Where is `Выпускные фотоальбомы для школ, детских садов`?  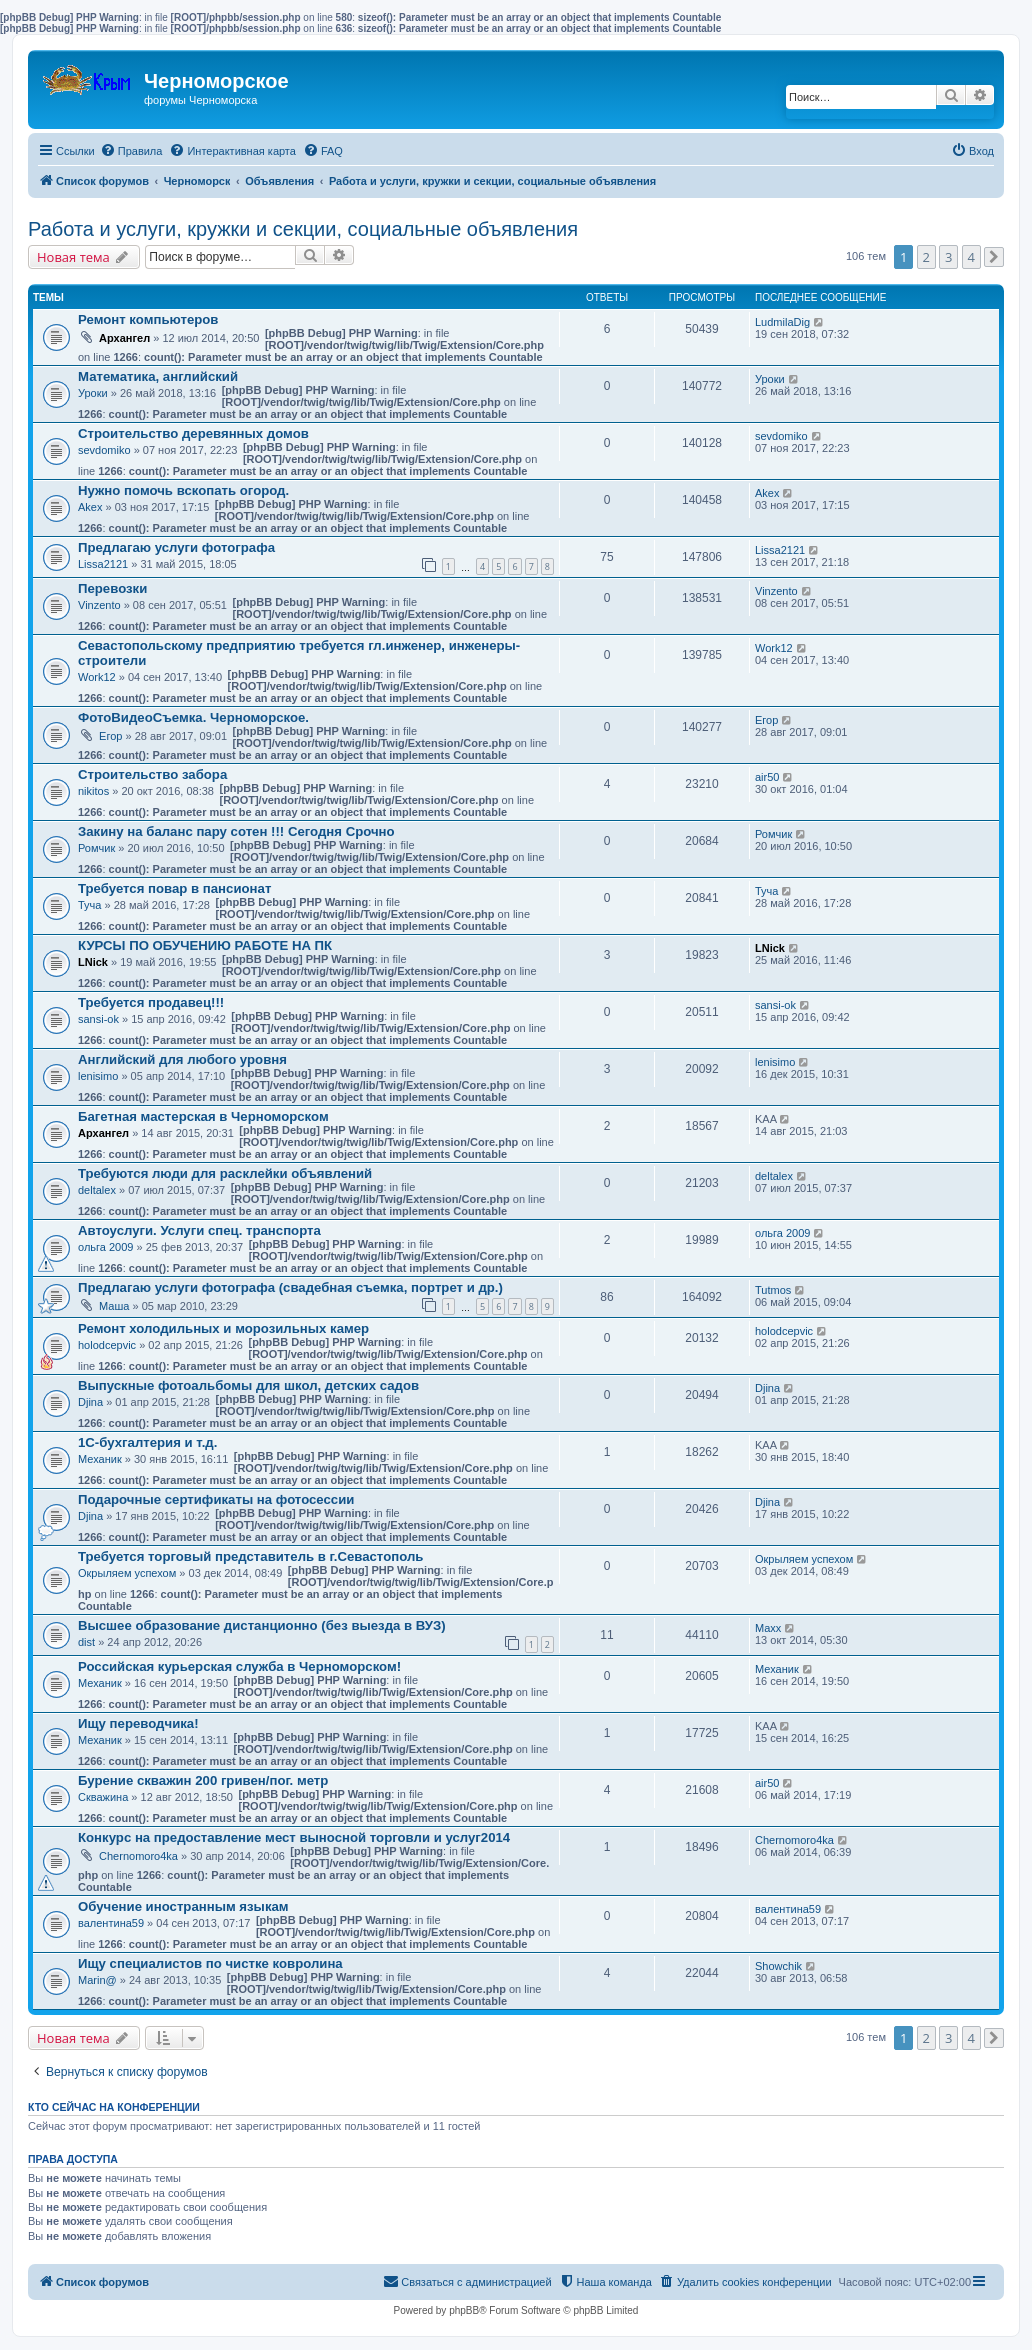
Выпускные фотоальбомы для школ, детских садов is located at coordinates (248, 1385).